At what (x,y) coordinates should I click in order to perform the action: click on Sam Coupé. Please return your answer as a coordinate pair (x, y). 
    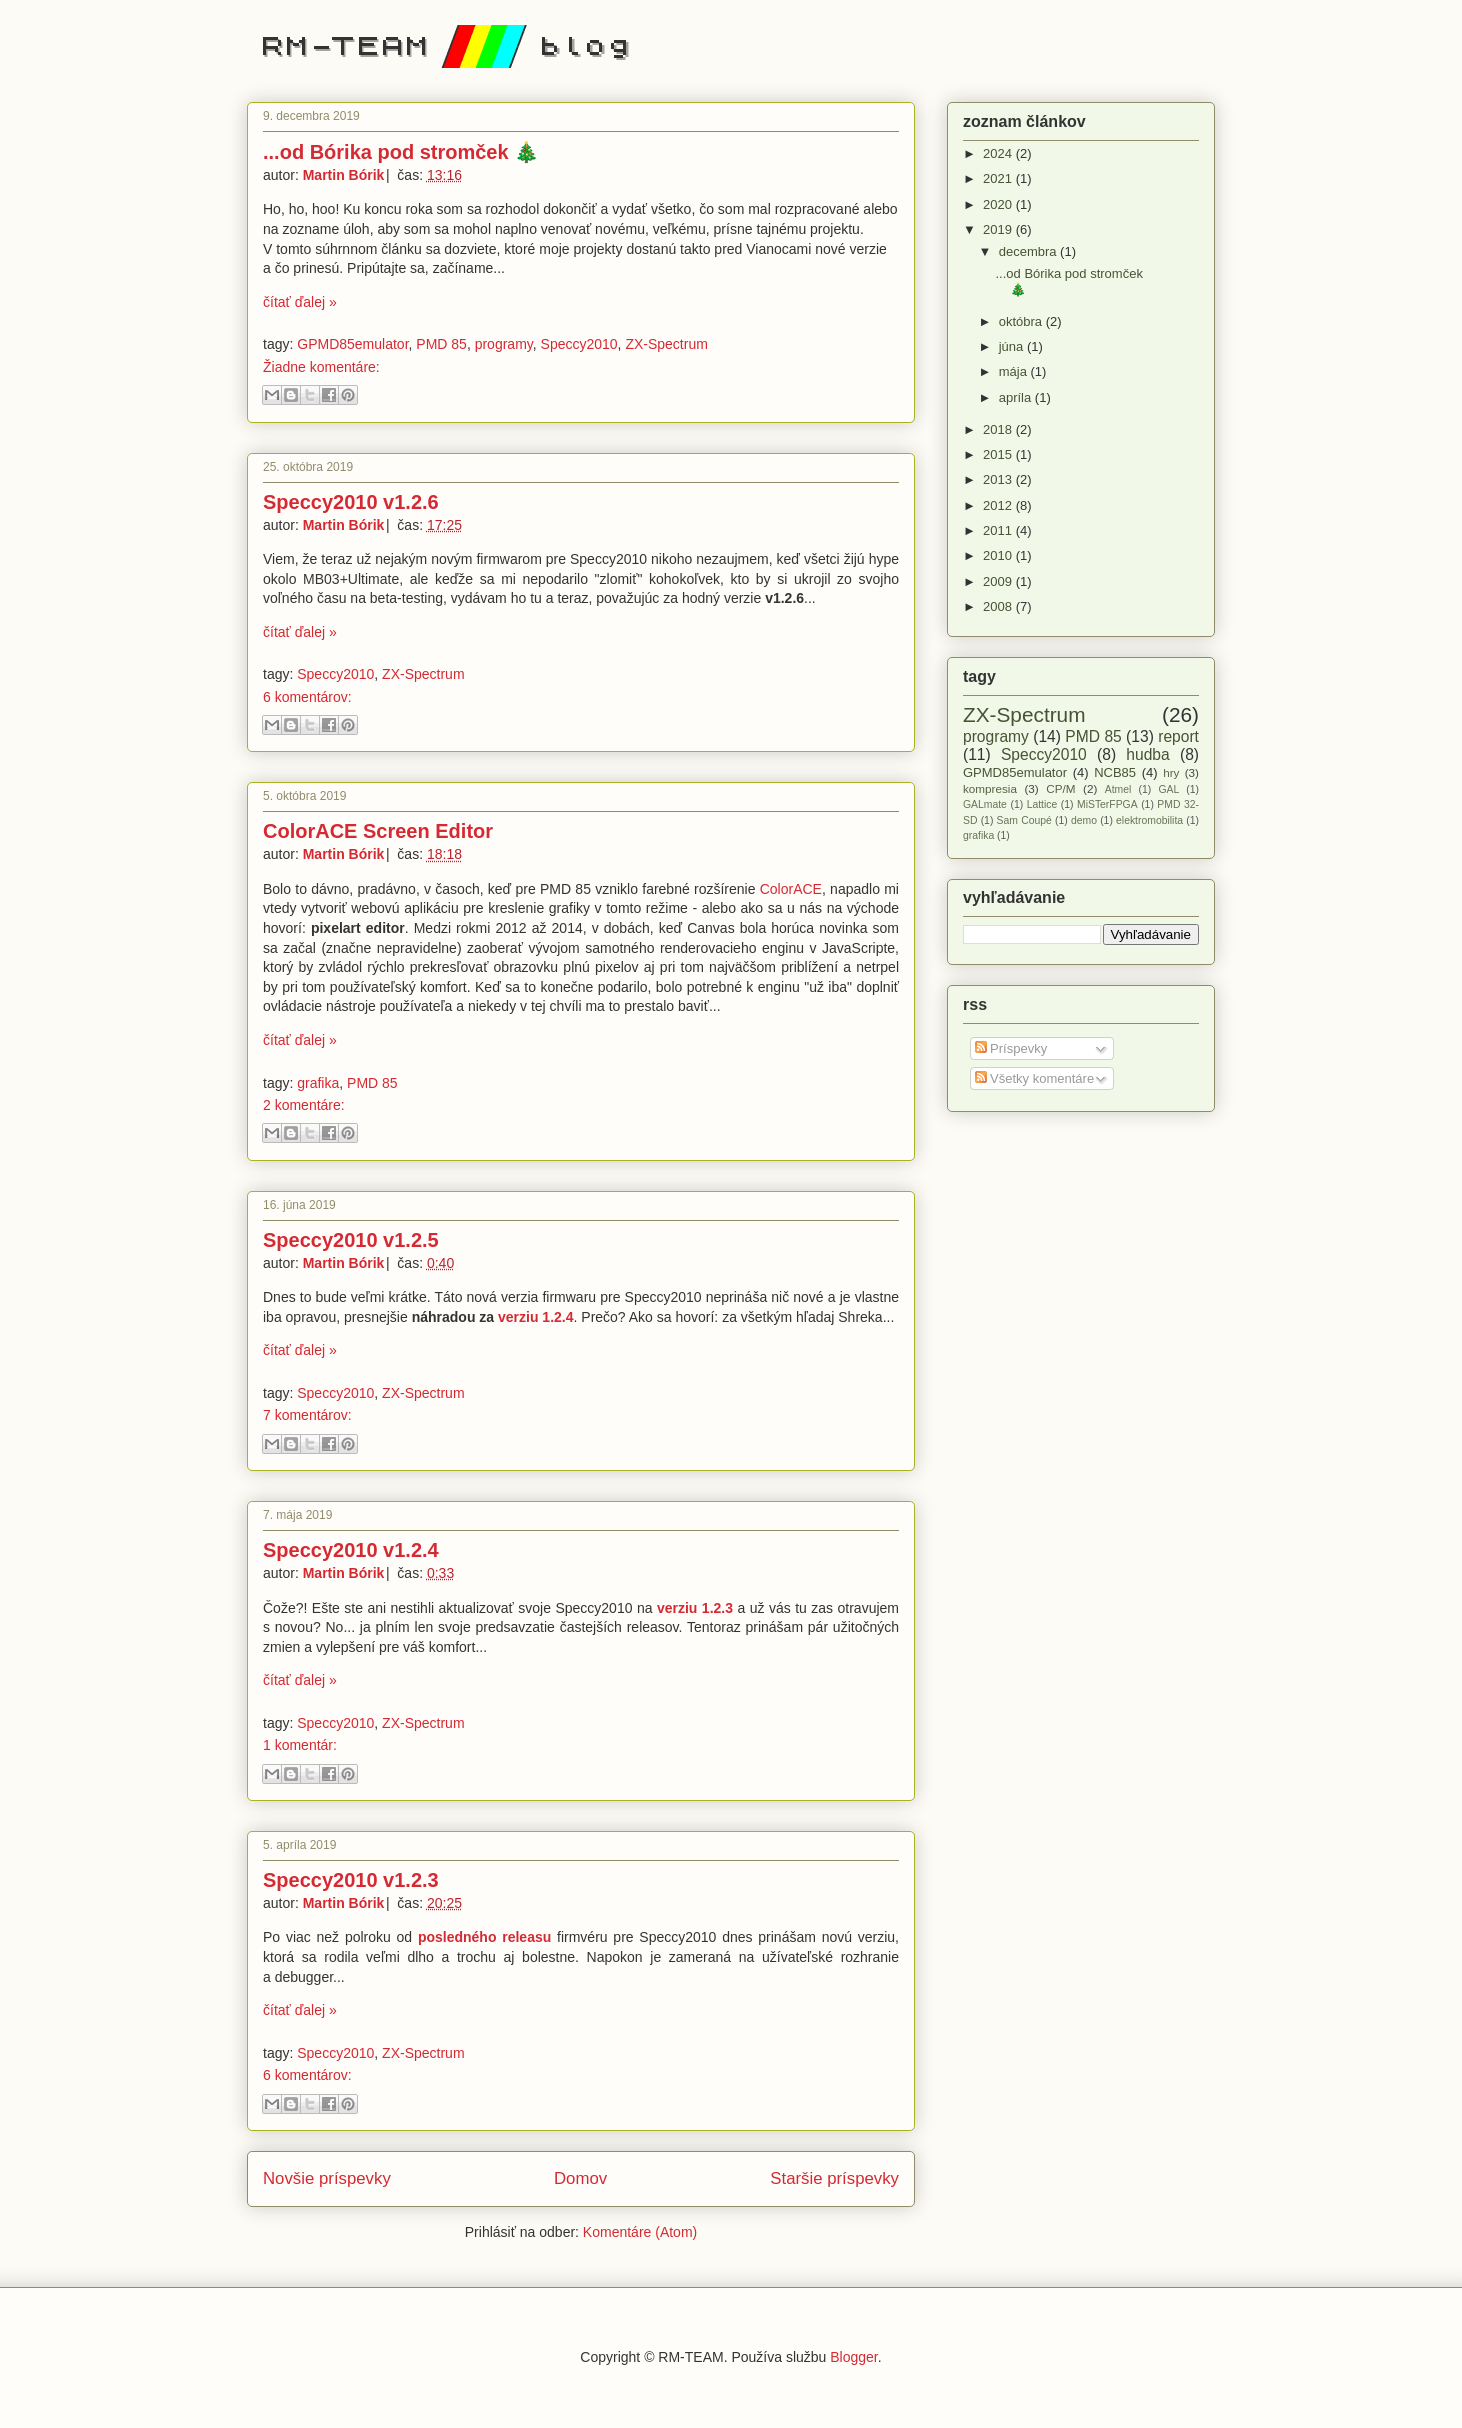
    Looking at the image, I should click on (1024, 820).